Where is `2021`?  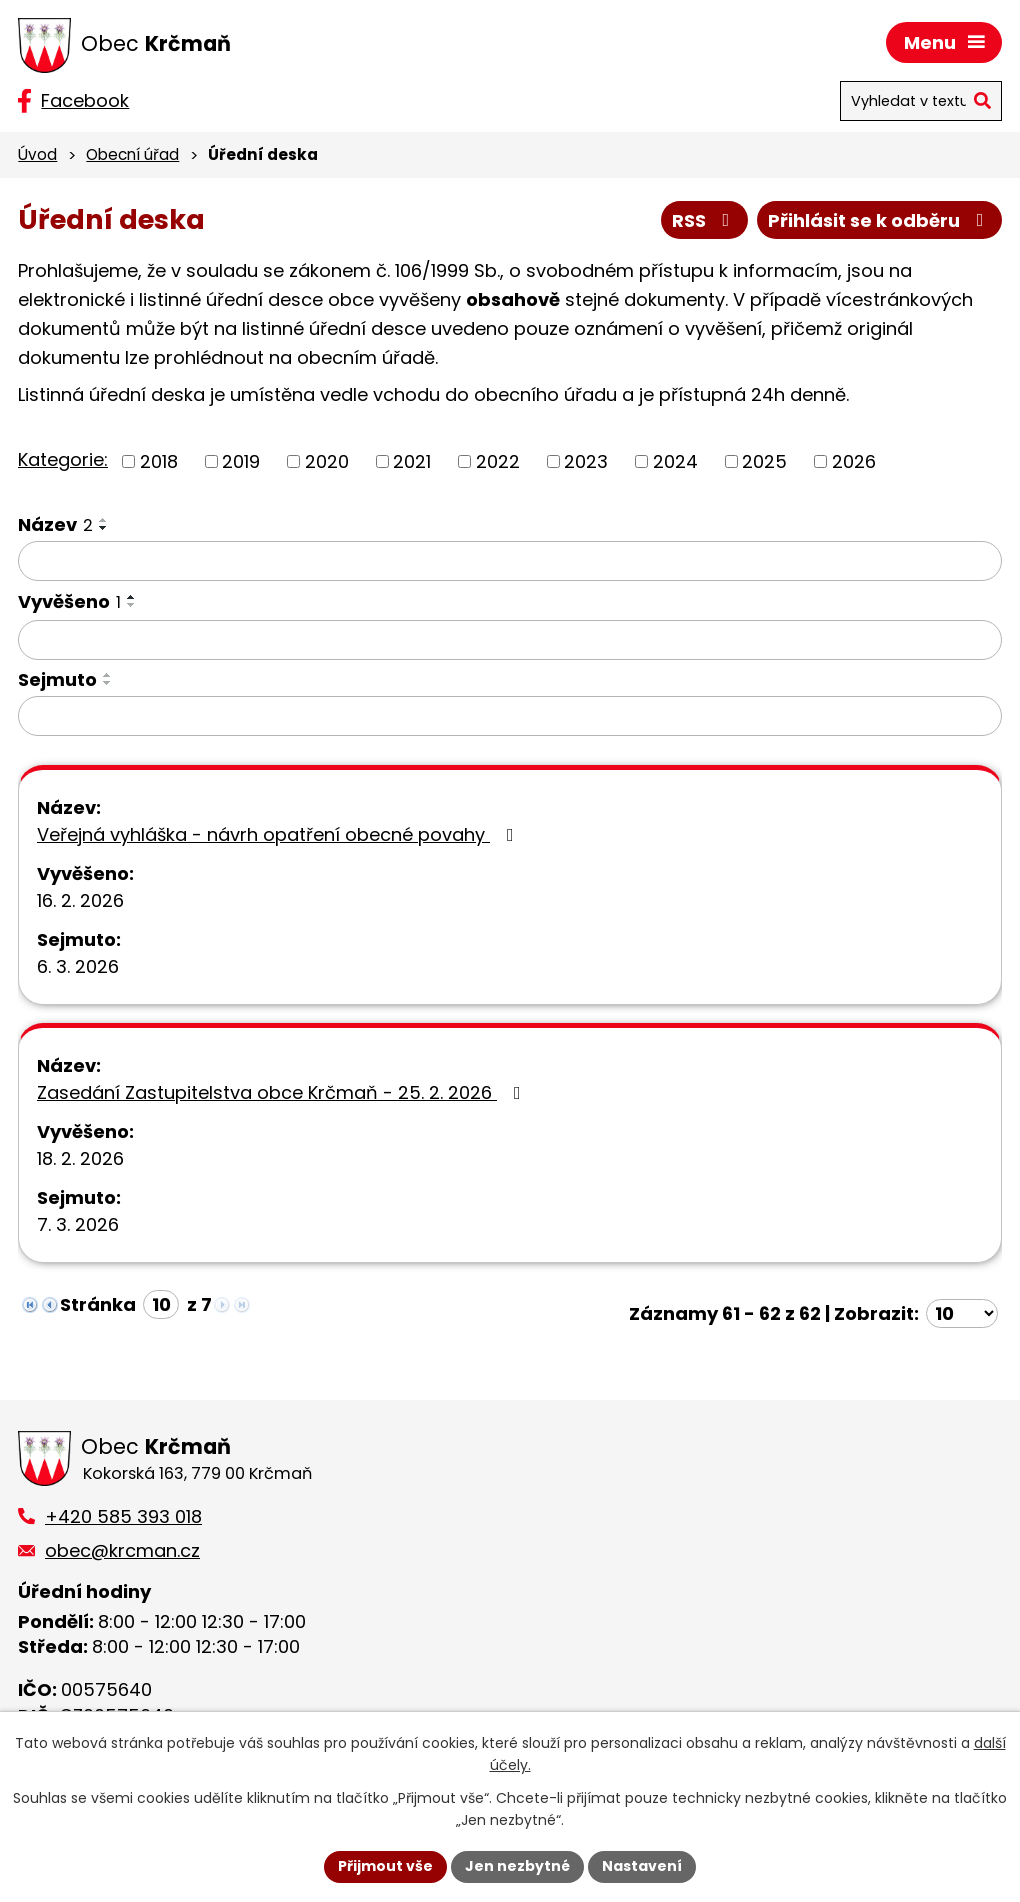
2021 is located at coordinates (412, 461).